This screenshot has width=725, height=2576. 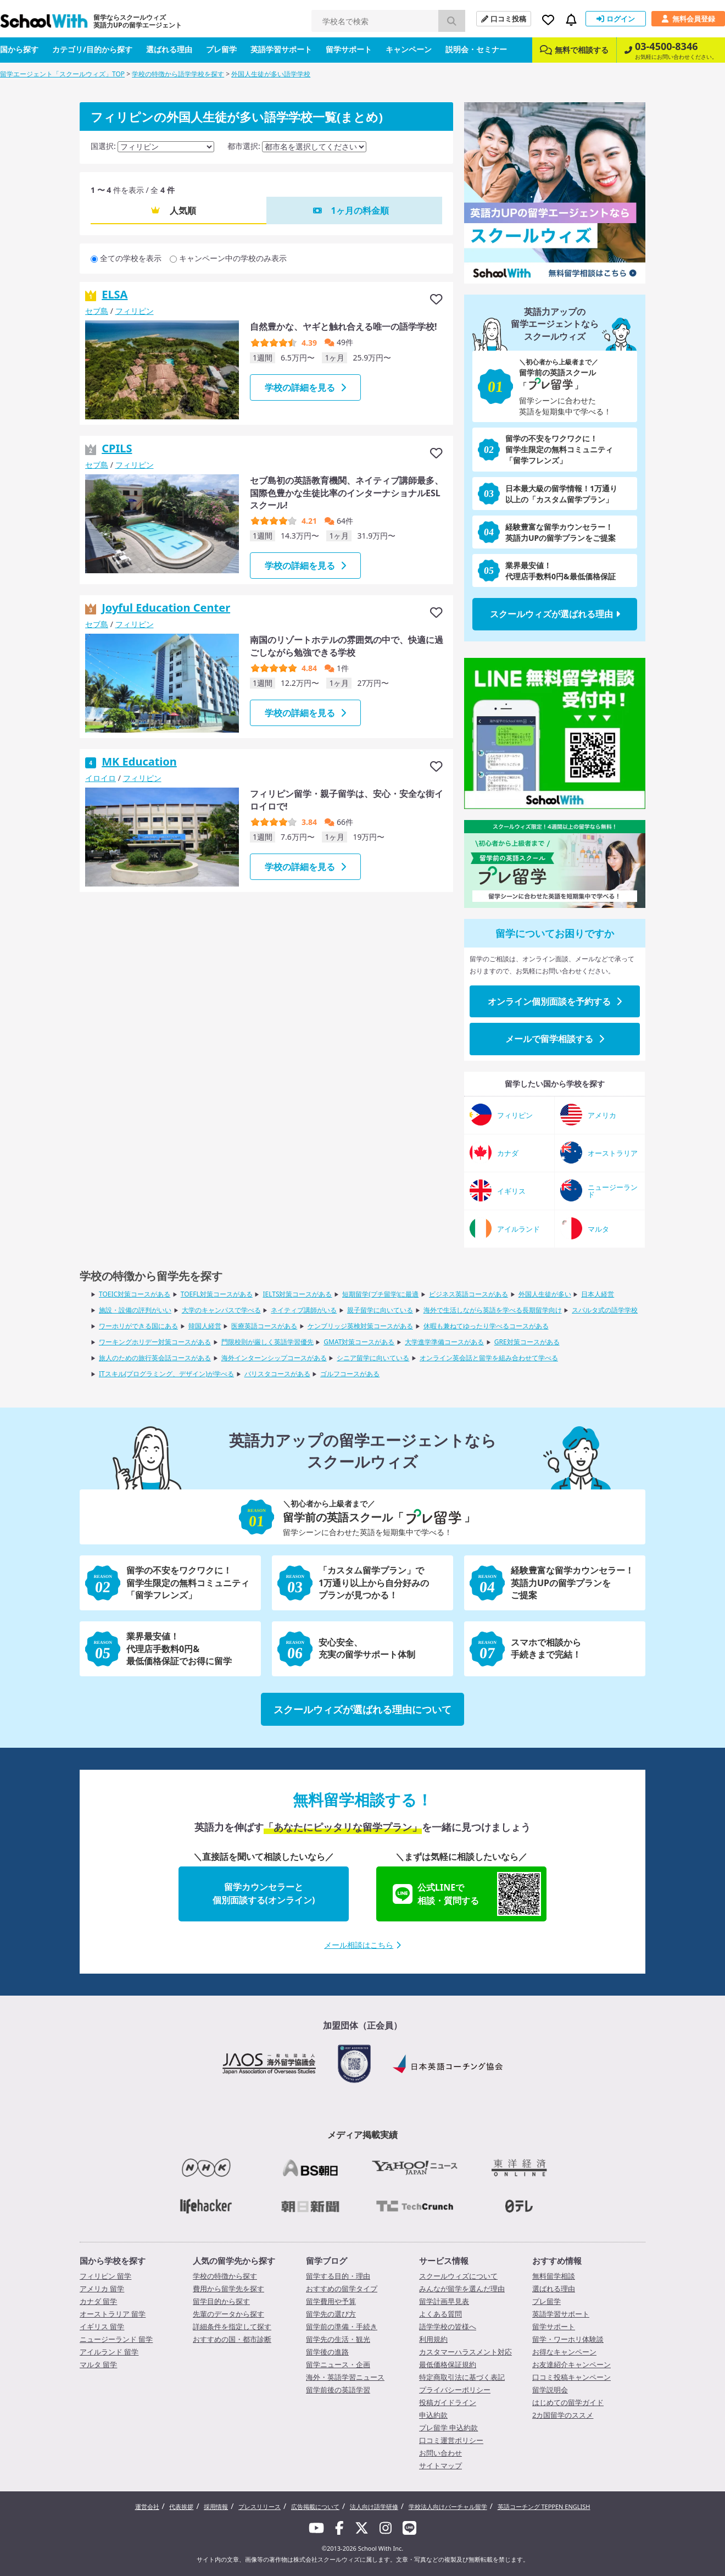 I want to click on 海外インターンシップコースがある, so click(x=274, y=1357).